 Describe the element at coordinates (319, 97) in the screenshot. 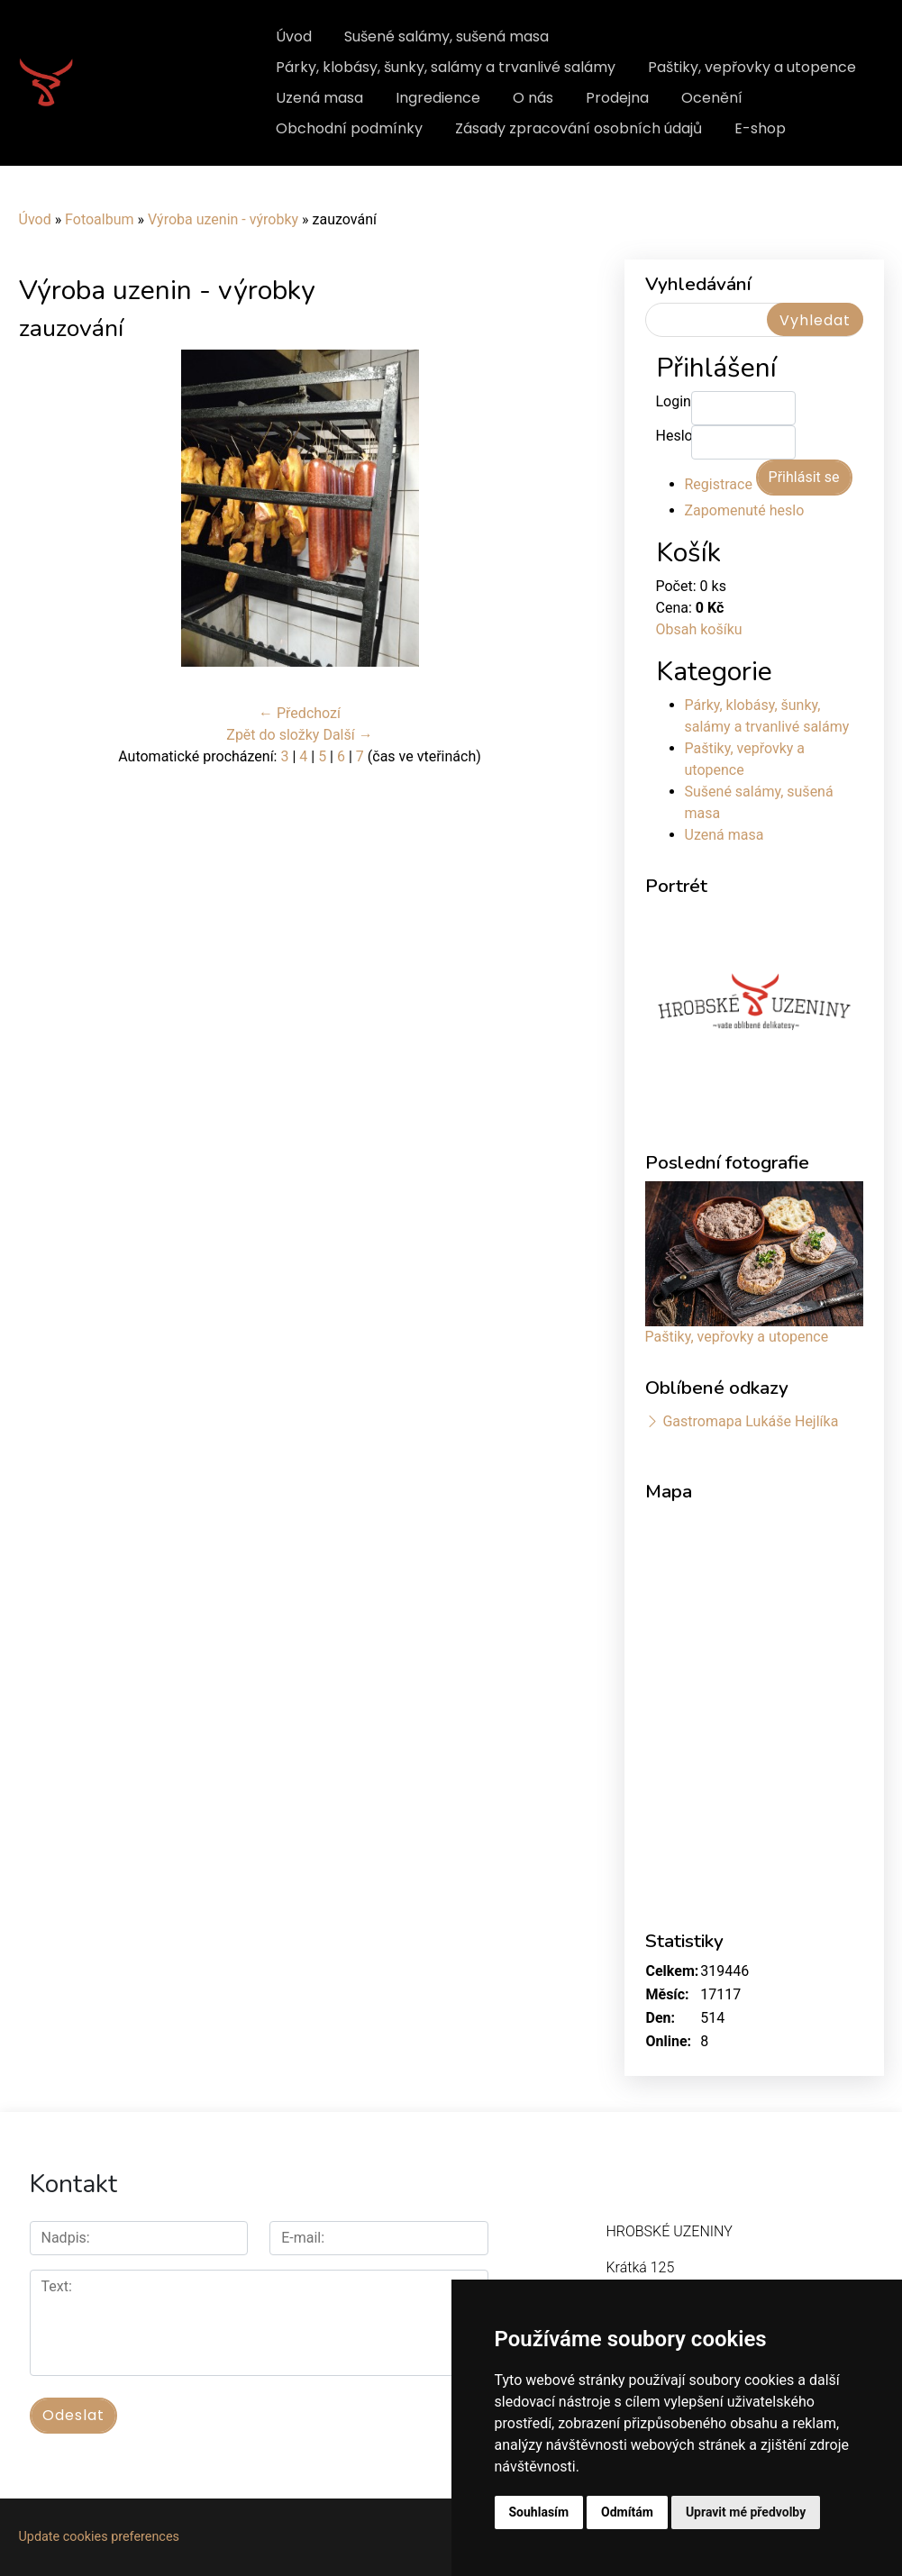

I see `Uzená masa` at that location.